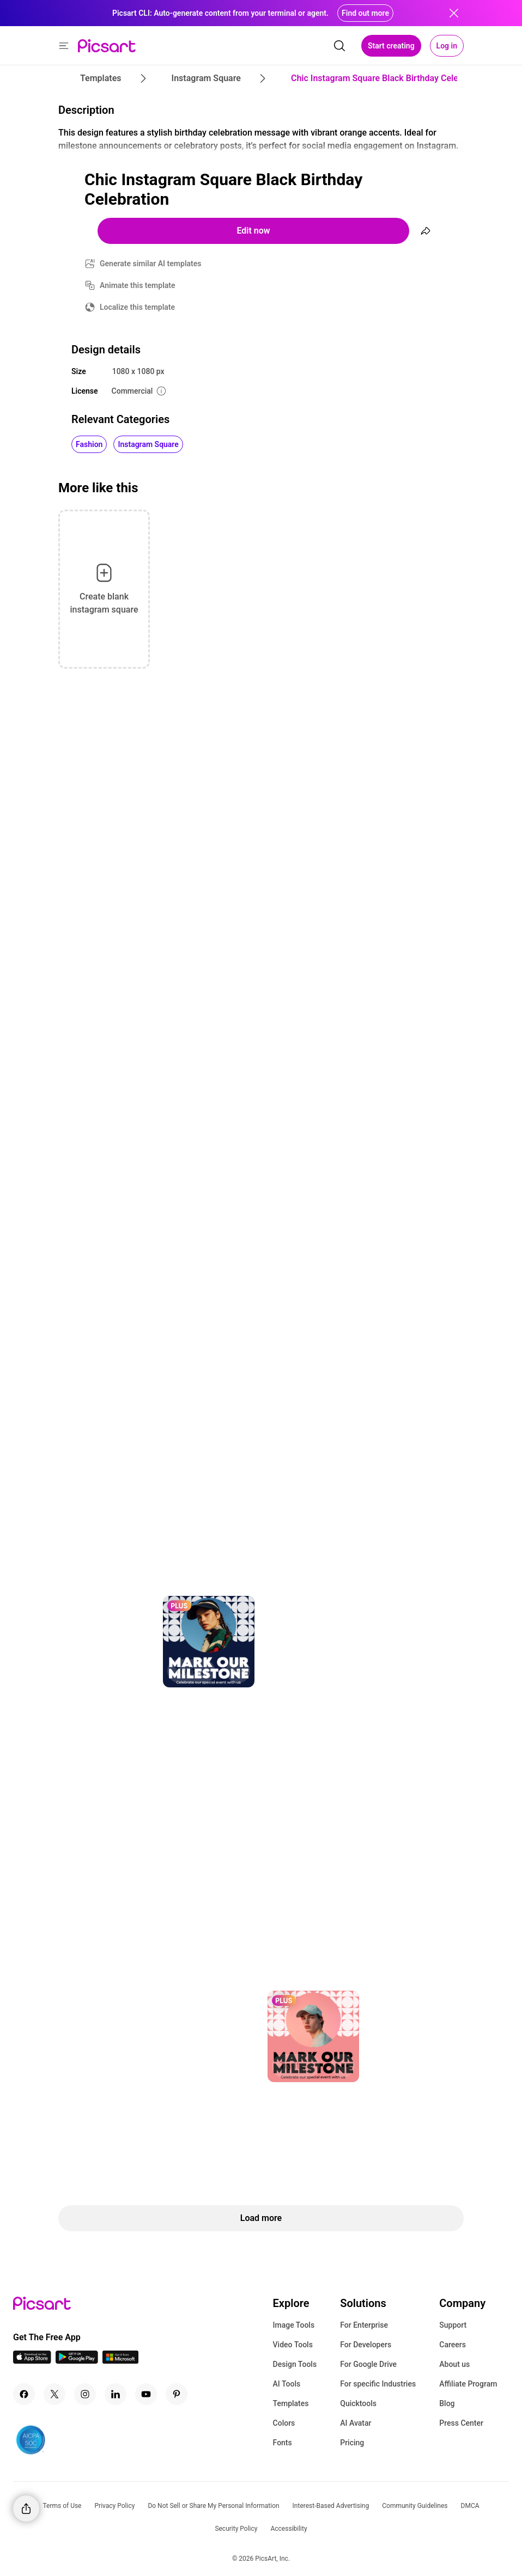 The width and height of the screenshot is (522, 2576). I want to click on Security Policy, so click(236, 2528).